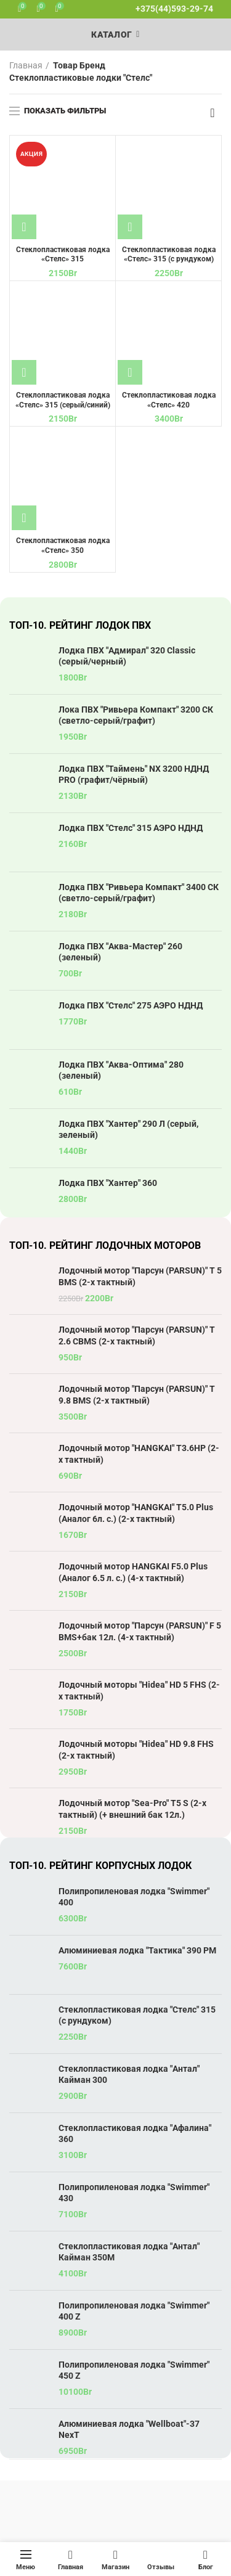 The image size is (231, 2576). Describe the element at coordinates (137, 1394) in the screenshot. I see `Лодочный мотор "Парсун (PARSUN)" T 9.8 BMS (2-х тактный)` at that location.